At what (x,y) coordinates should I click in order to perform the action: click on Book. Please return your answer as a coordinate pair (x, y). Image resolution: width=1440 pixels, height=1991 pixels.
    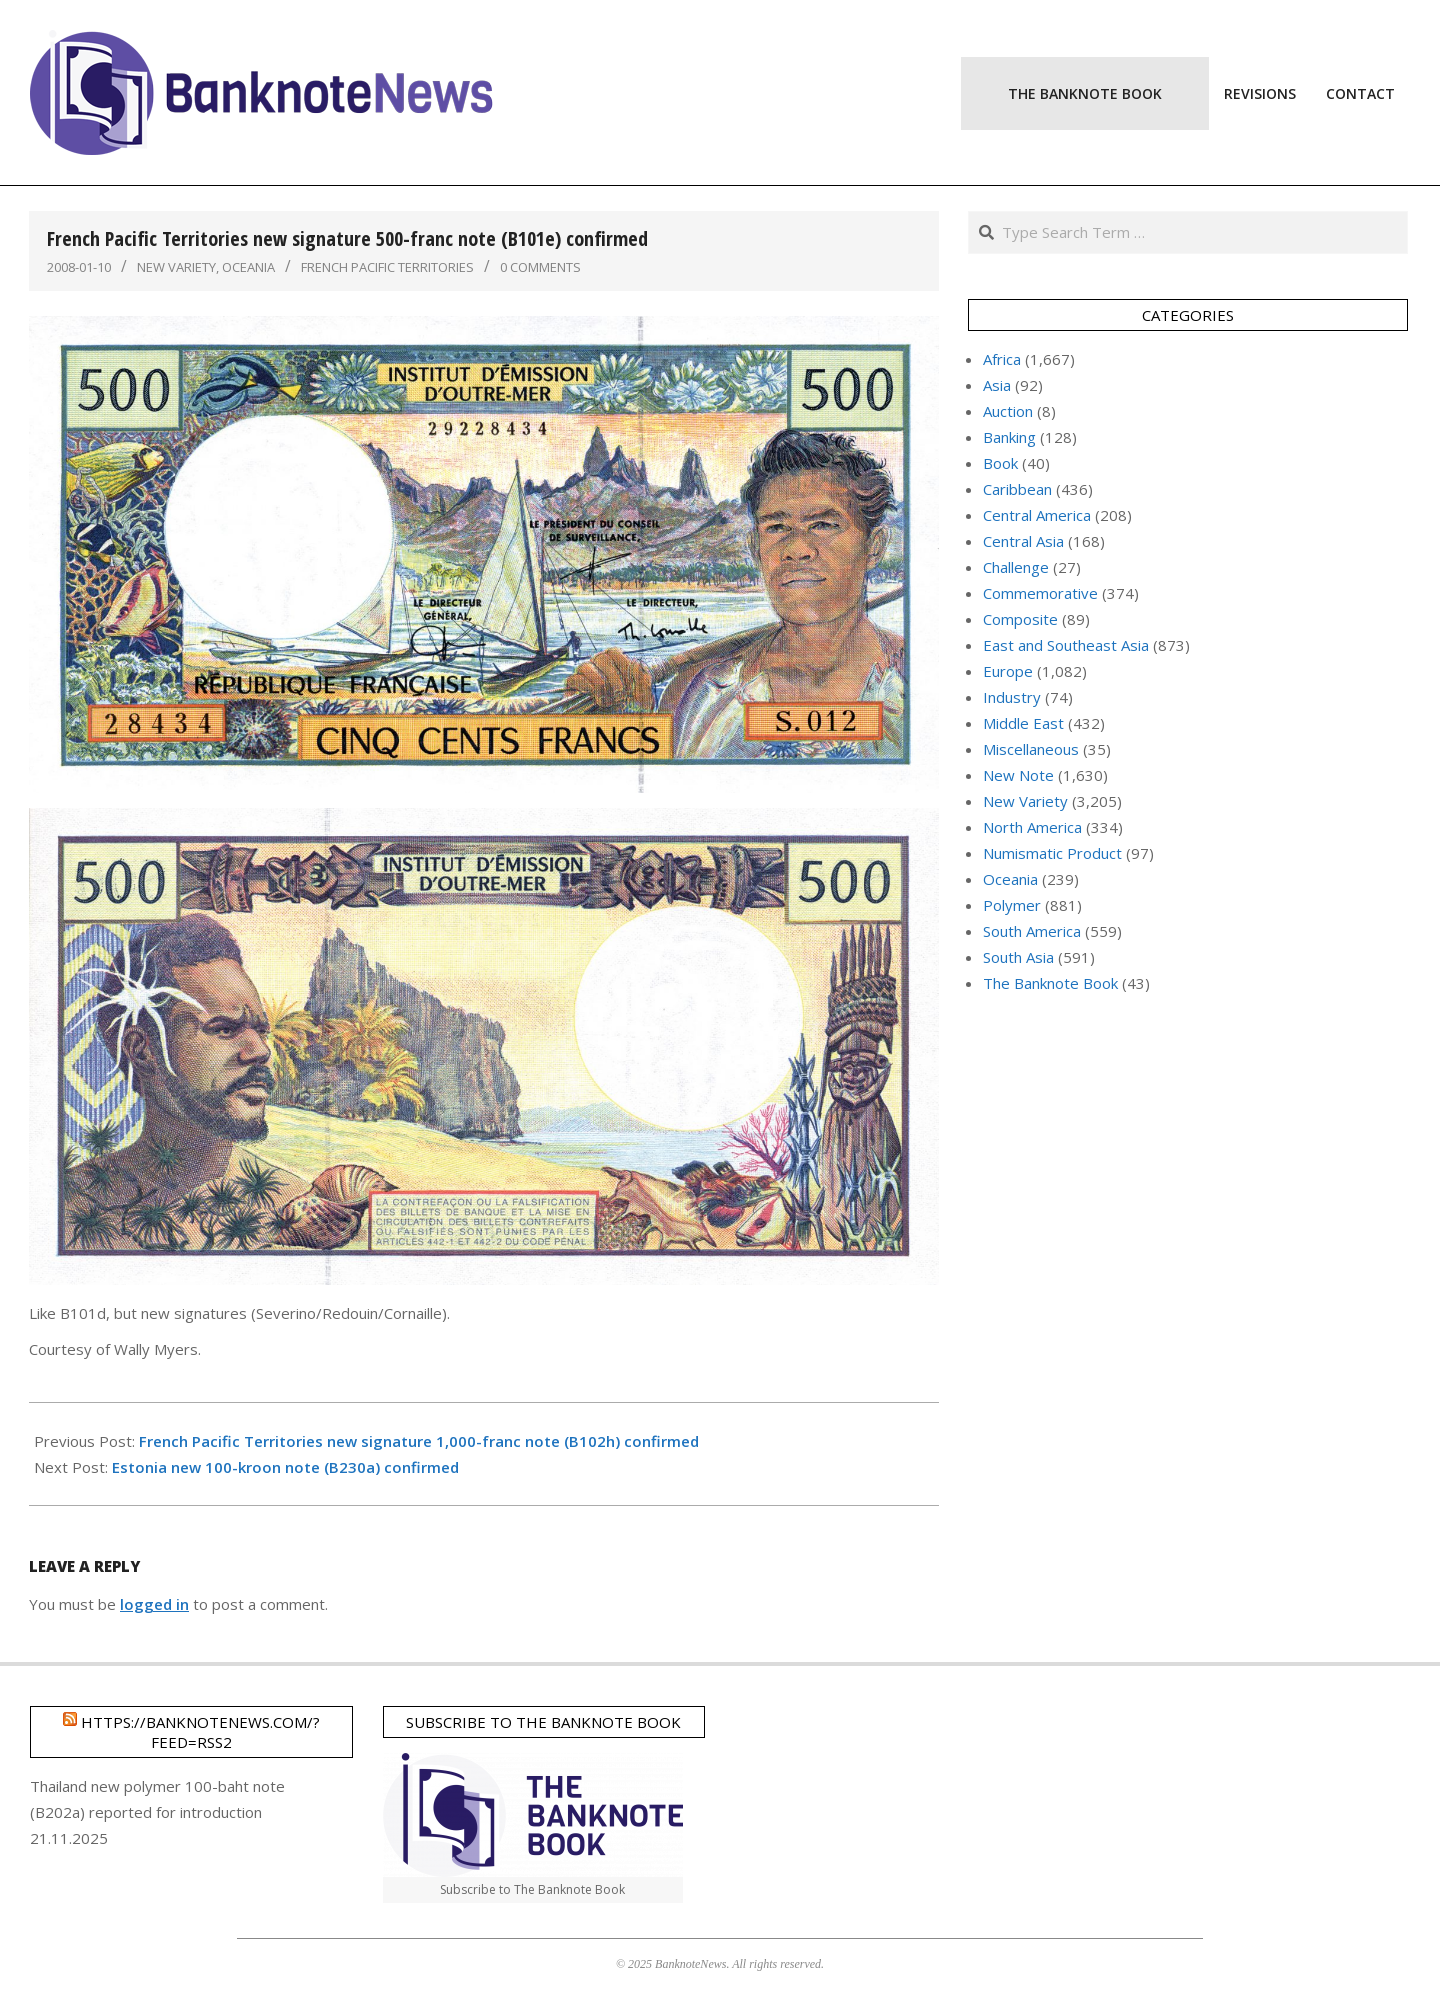
    Looking at the image, I should click on (1000, 463).